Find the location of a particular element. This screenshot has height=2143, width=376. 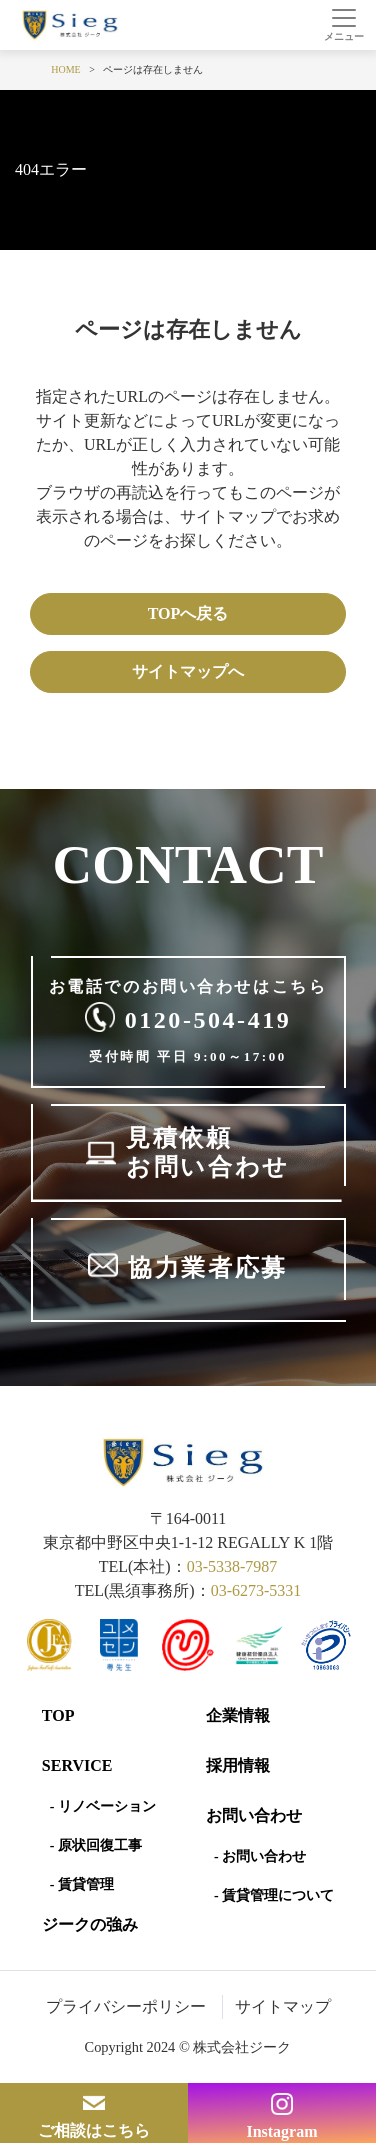

お問い合わせ is located at coordinates (254, 1815).